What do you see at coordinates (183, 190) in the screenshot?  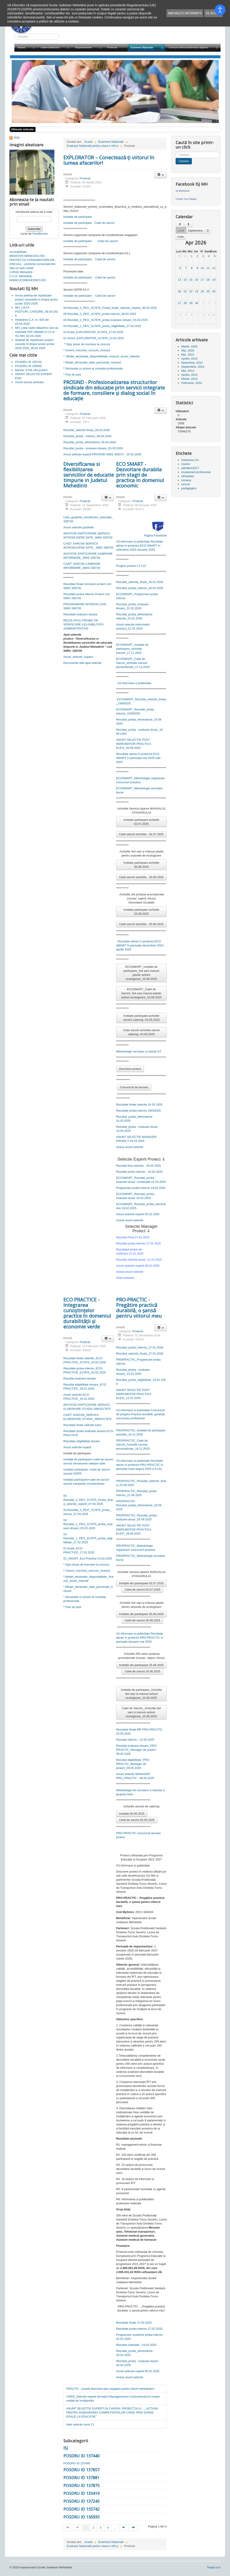 I see `Isj Mehedinti` at bounding box center [183, 190].